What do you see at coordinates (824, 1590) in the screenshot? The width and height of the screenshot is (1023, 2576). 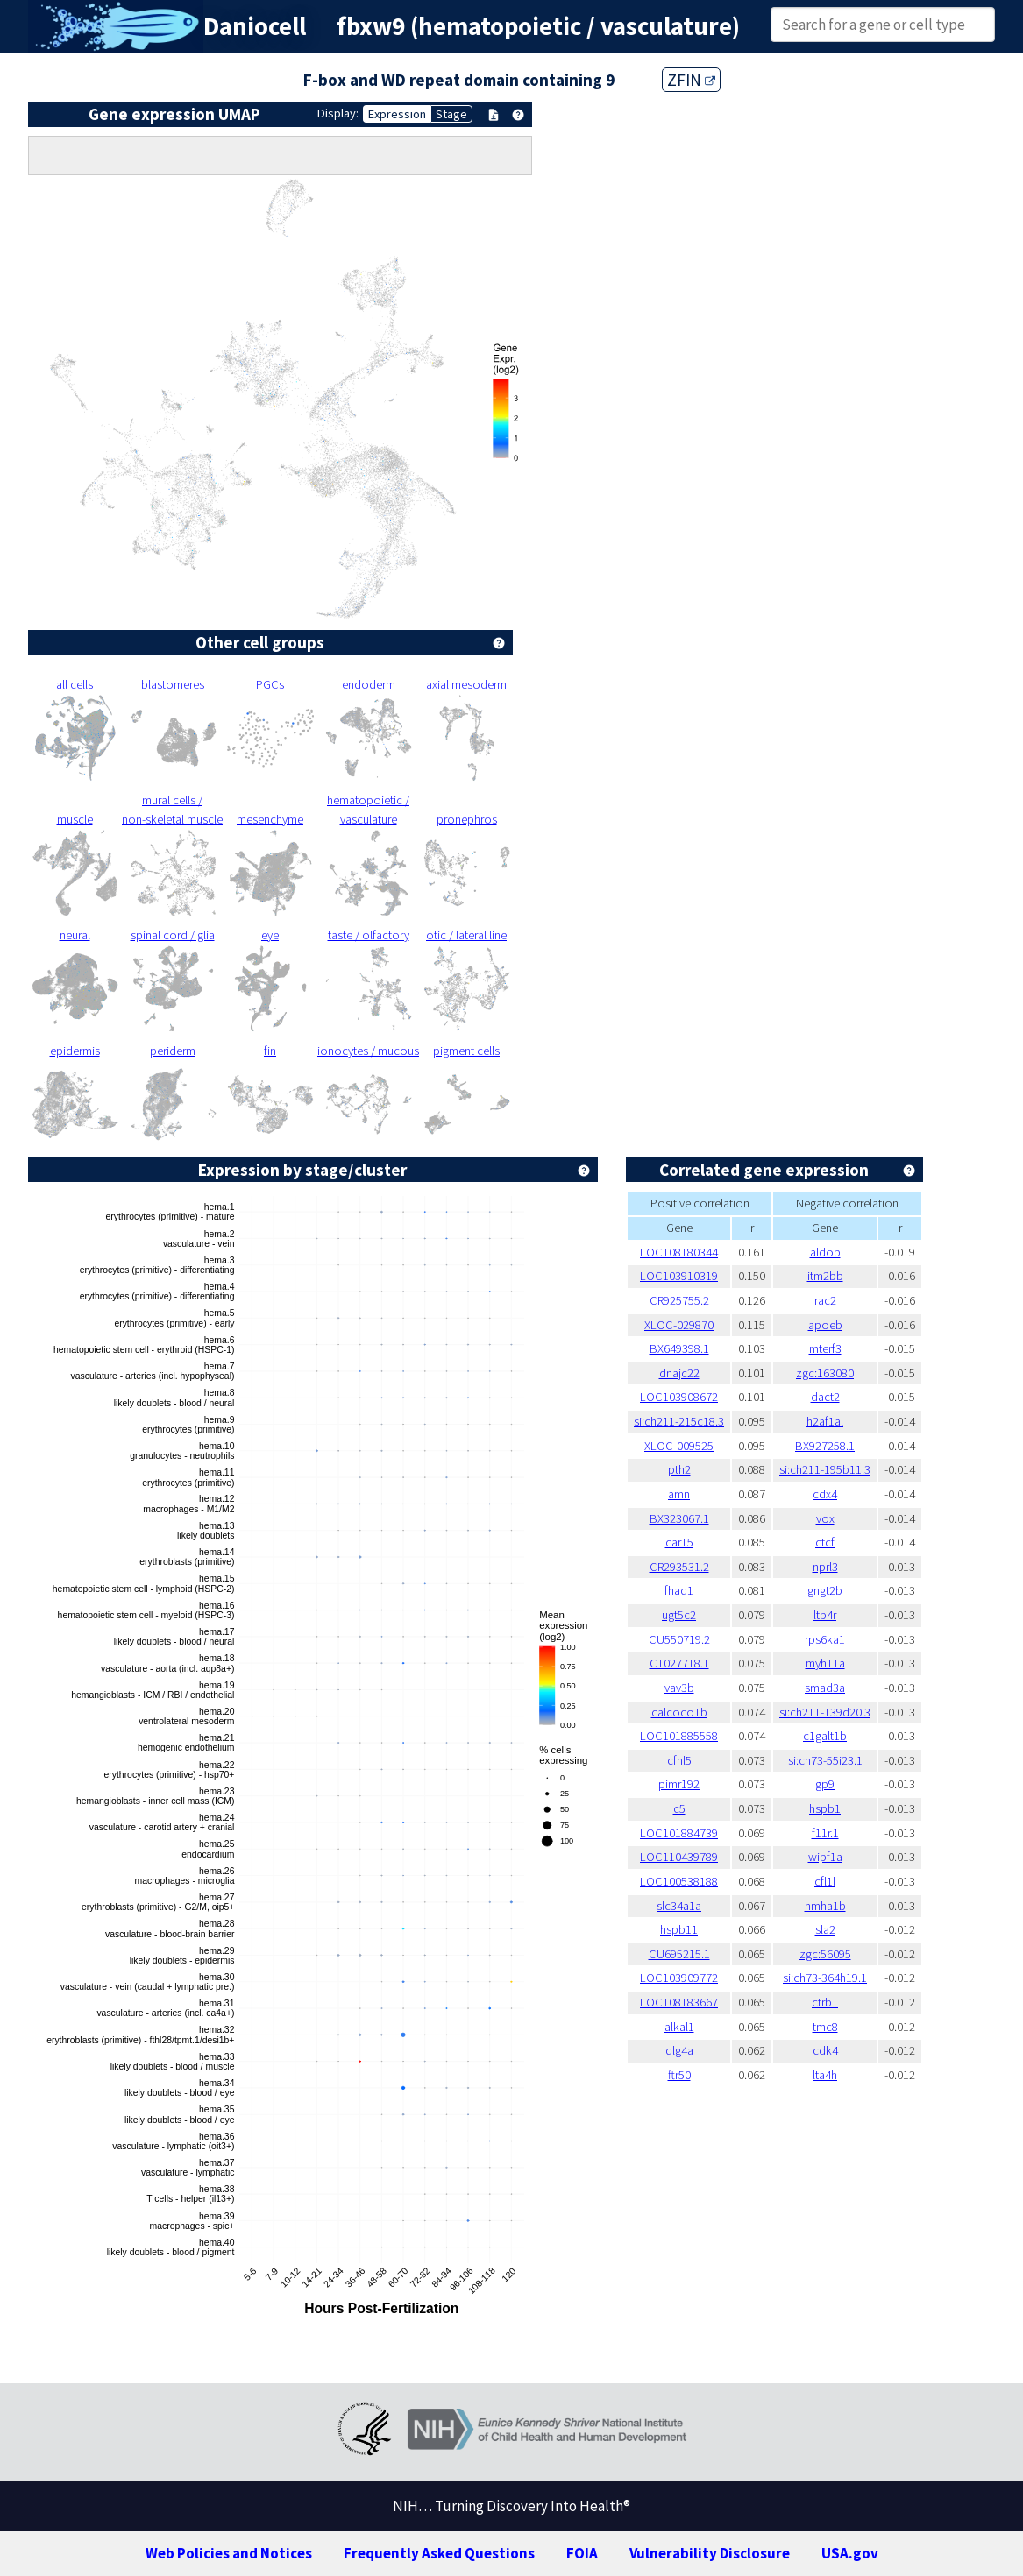 I see `gngt2b` at bounding box center [824, 1590].